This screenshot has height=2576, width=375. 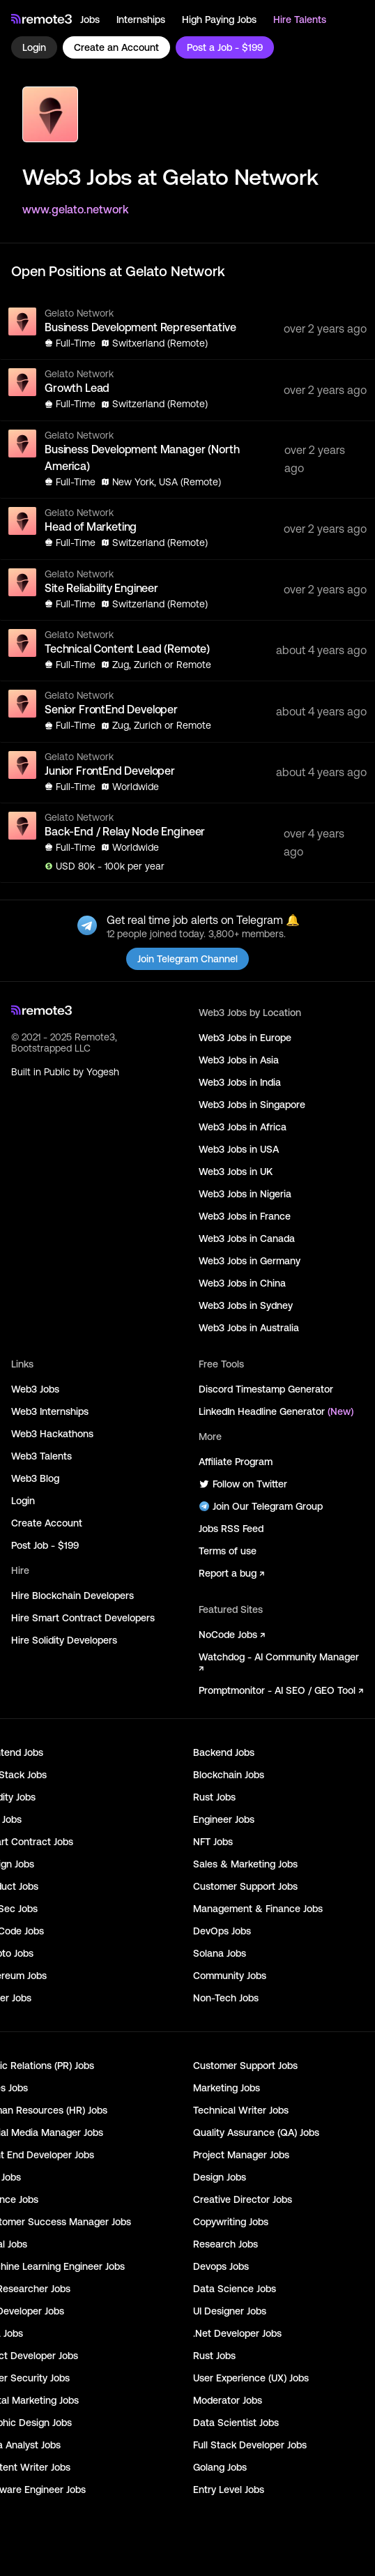 What do you see at coordinates (240, 1082) in the screenshot?
I see `Web3 Jobs in India` at bounding box center [240, 1082].